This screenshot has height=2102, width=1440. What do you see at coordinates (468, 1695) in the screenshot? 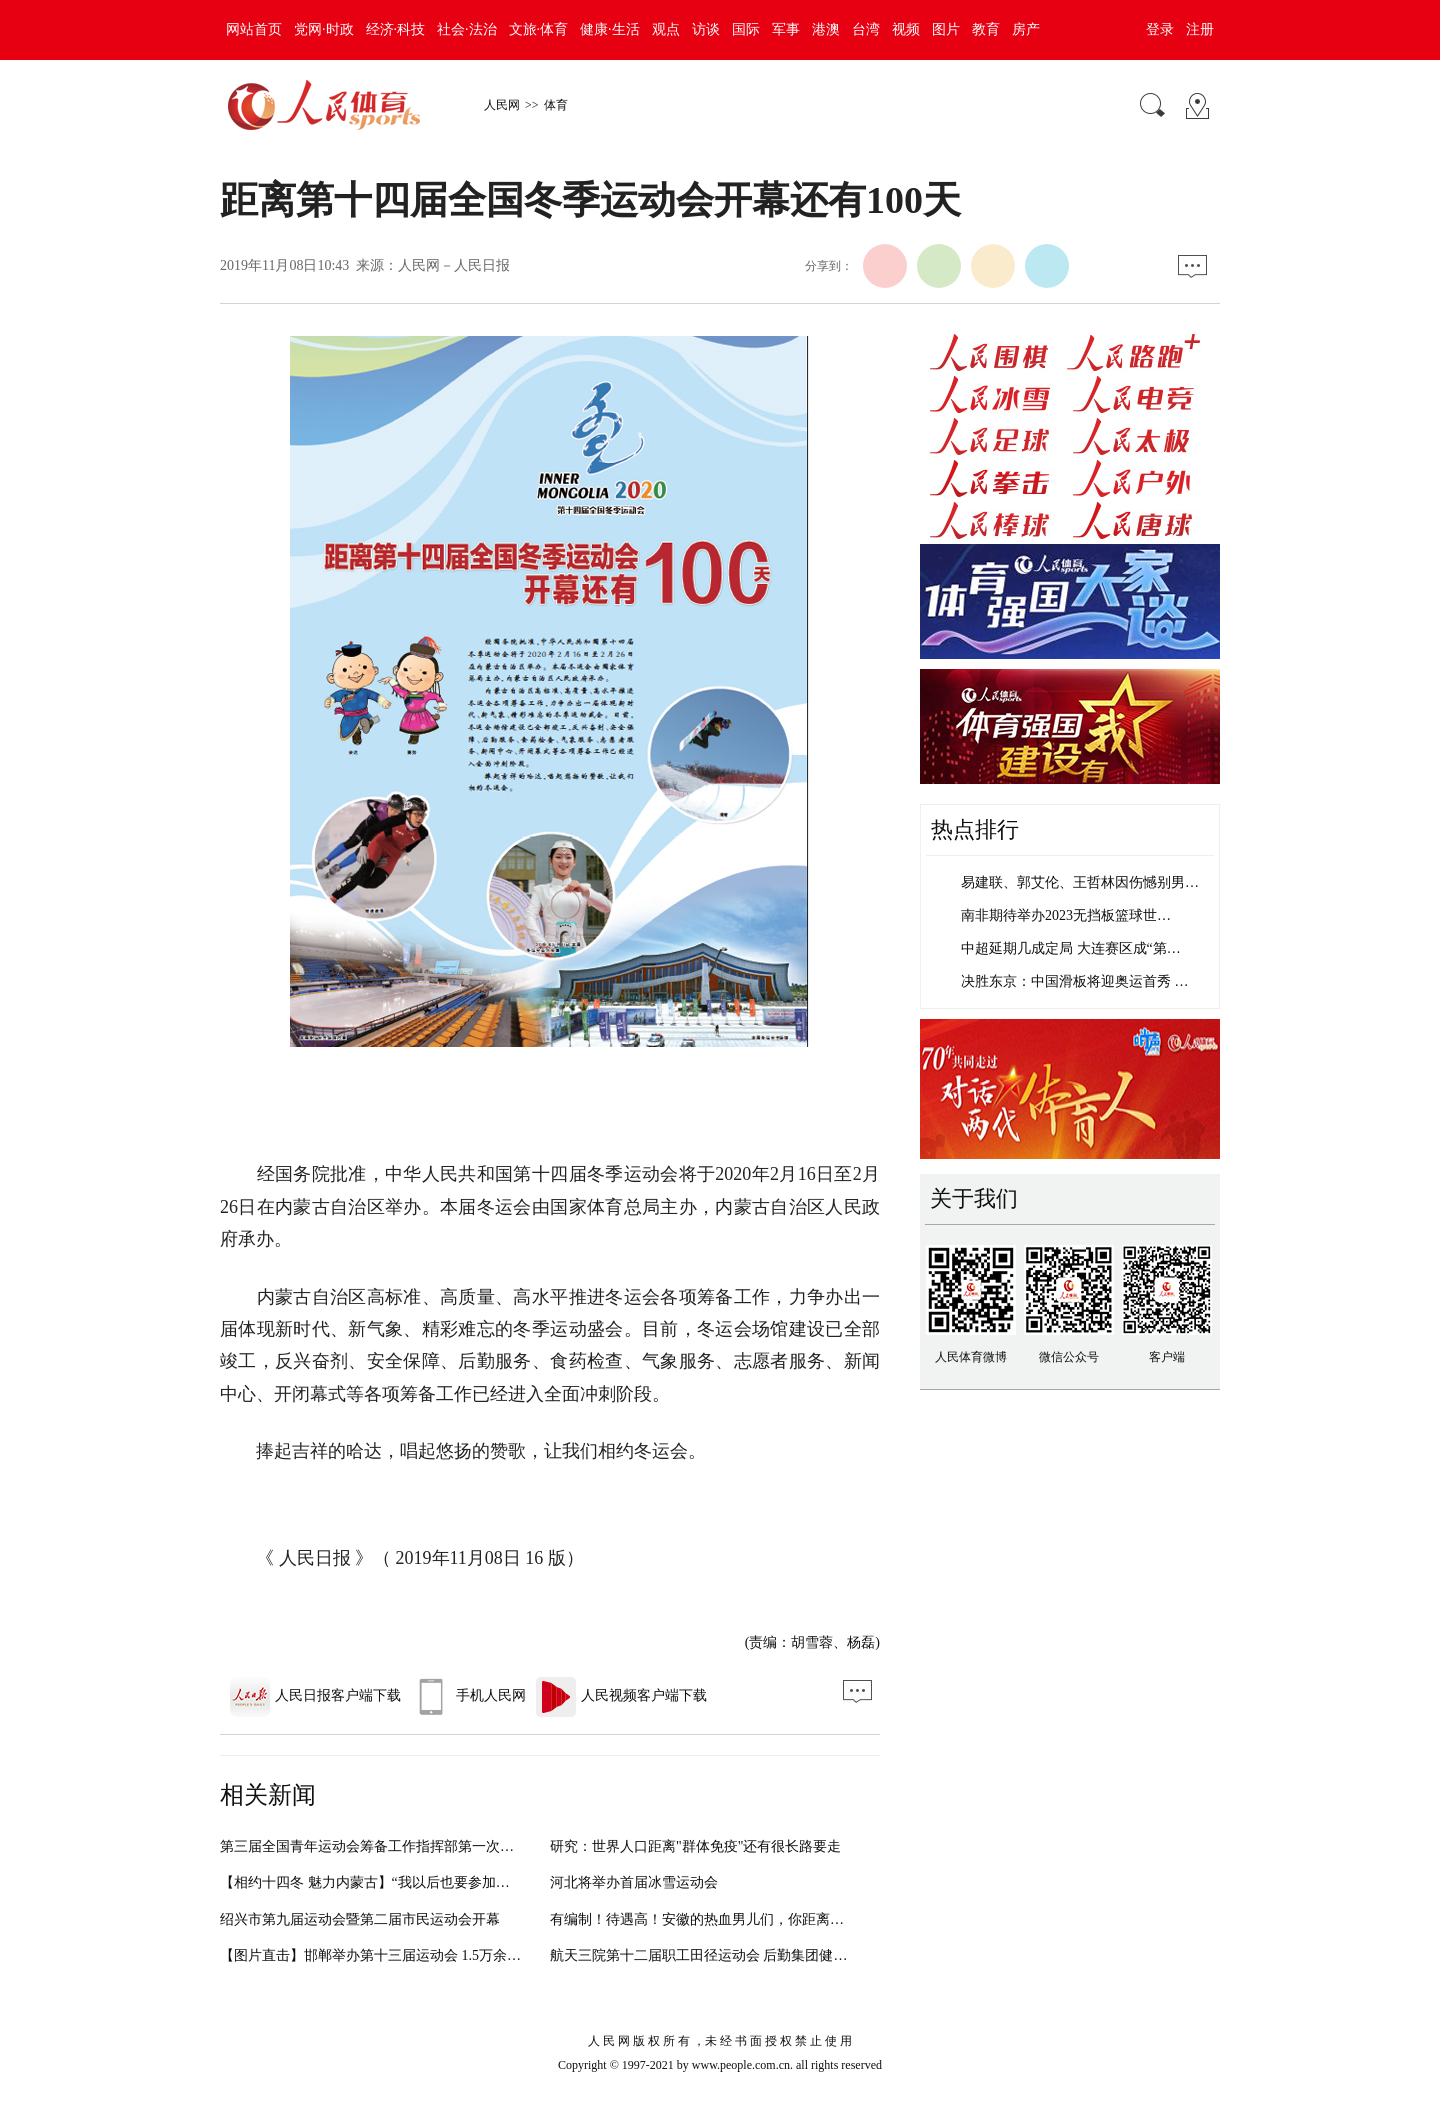
I see `手机人民网` at bounding box center [468, 1695].